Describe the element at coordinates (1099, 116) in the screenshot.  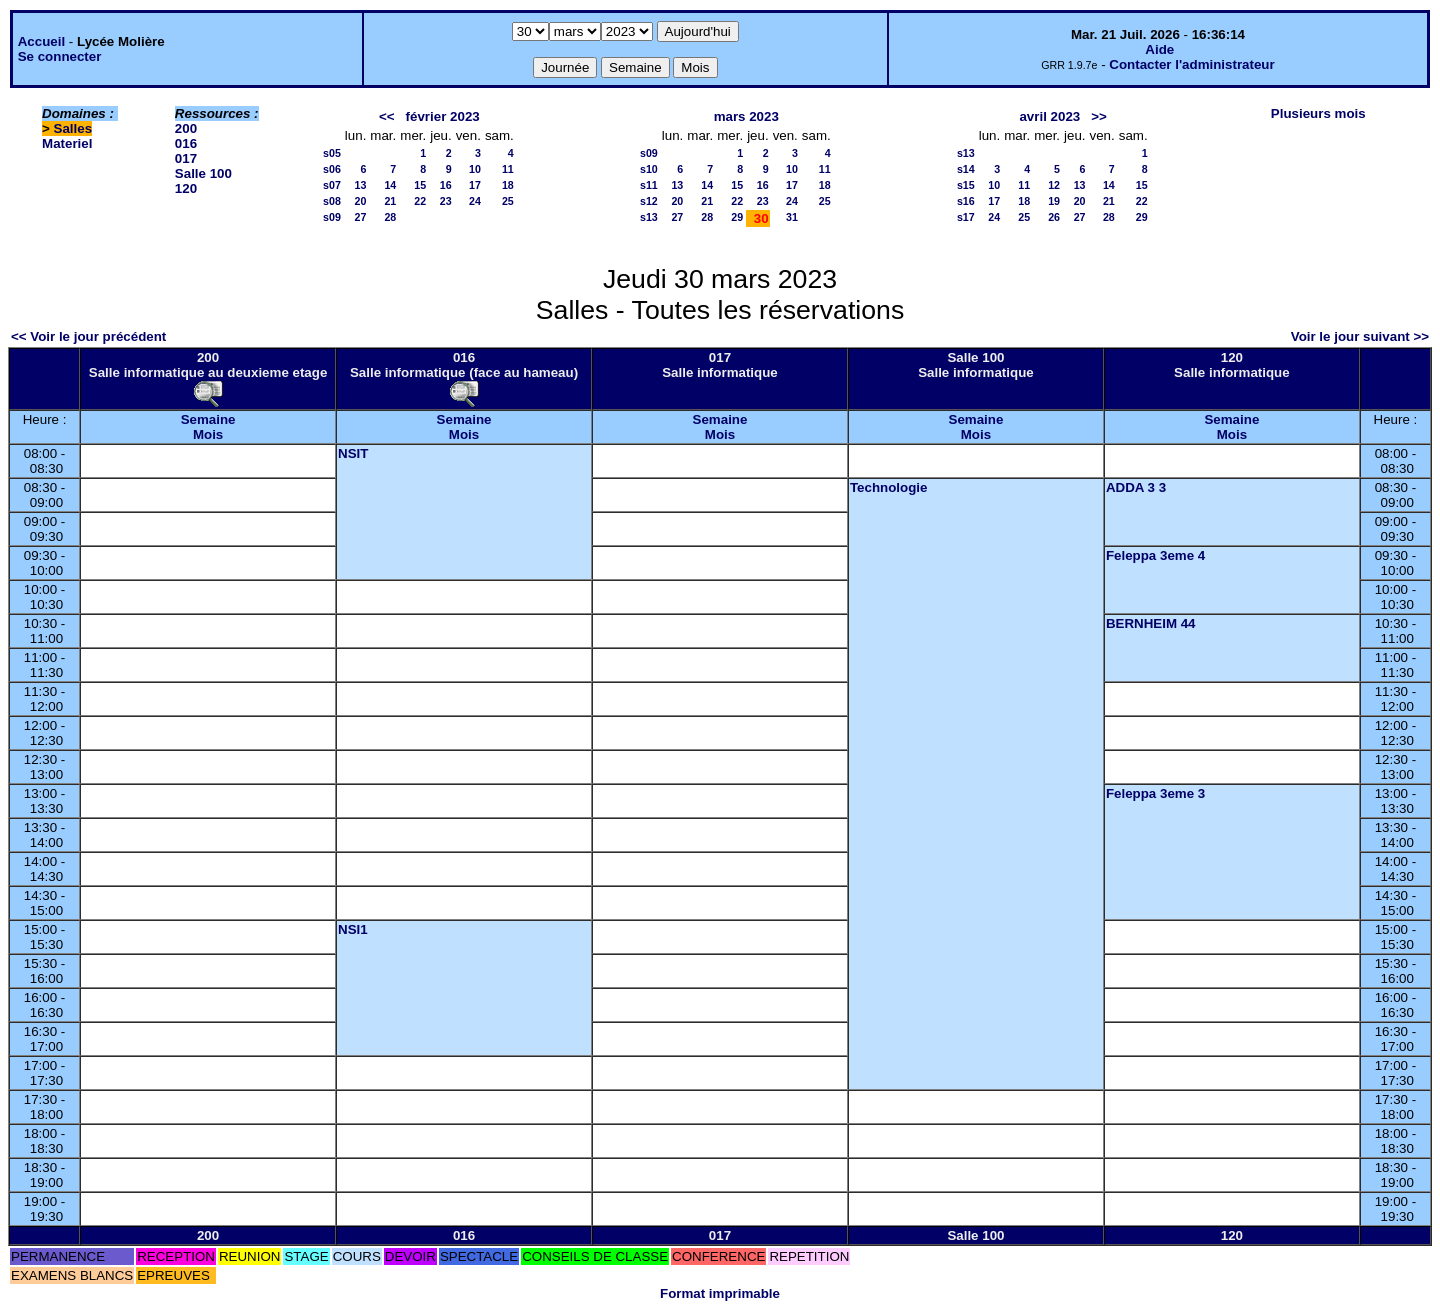
I see `>>` at that location.